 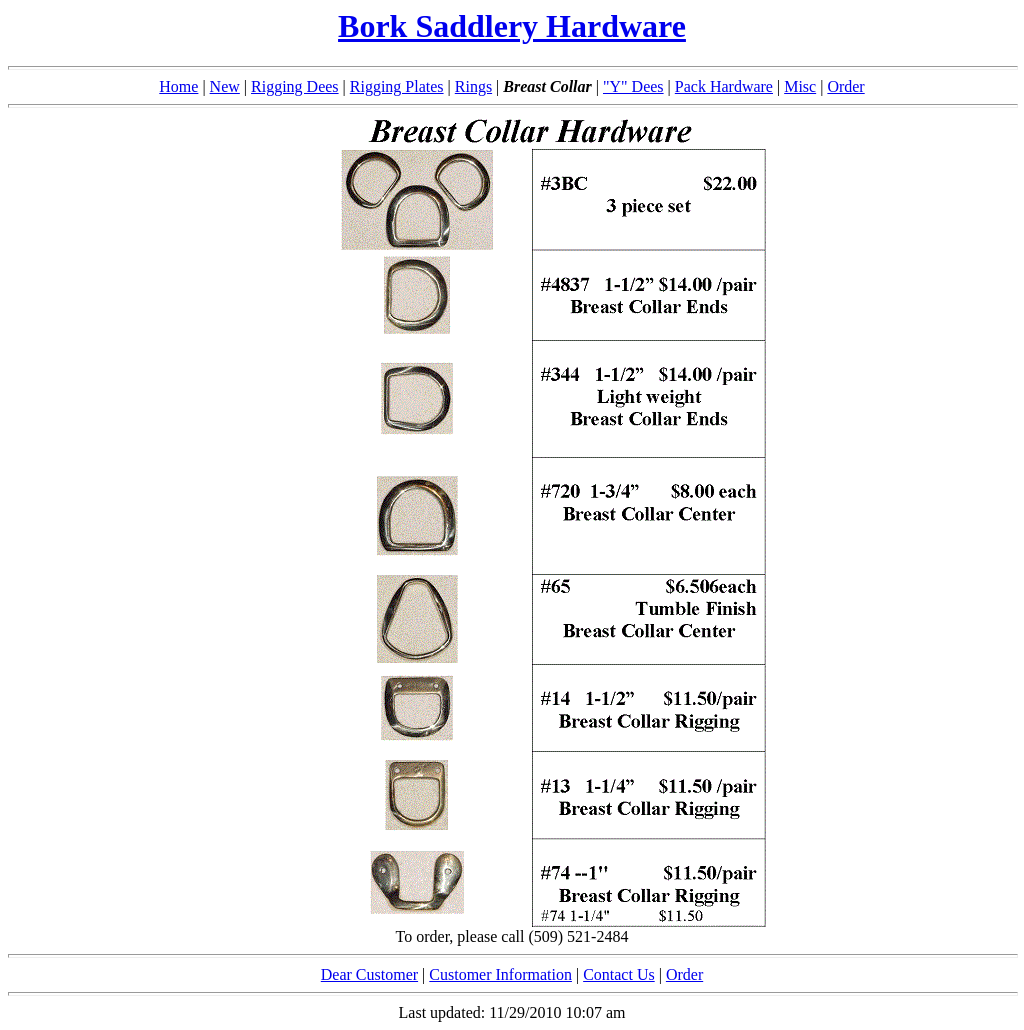 I want to click on Bork Saddlery Hardware, so click(x=512, y=26).